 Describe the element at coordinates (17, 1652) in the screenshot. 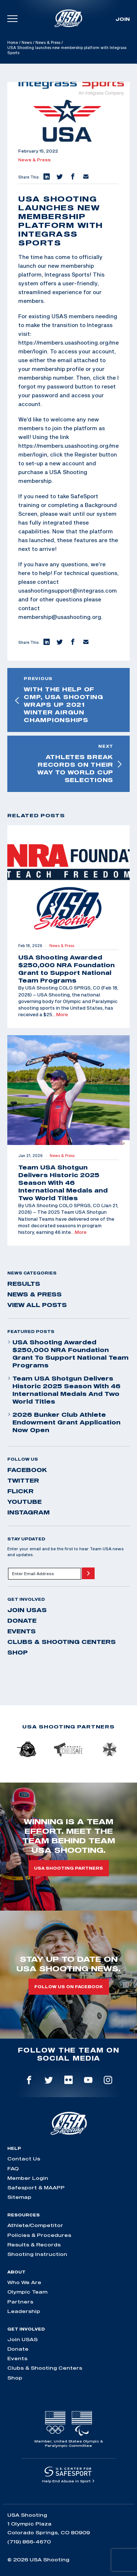

I see `Shop` at that location.